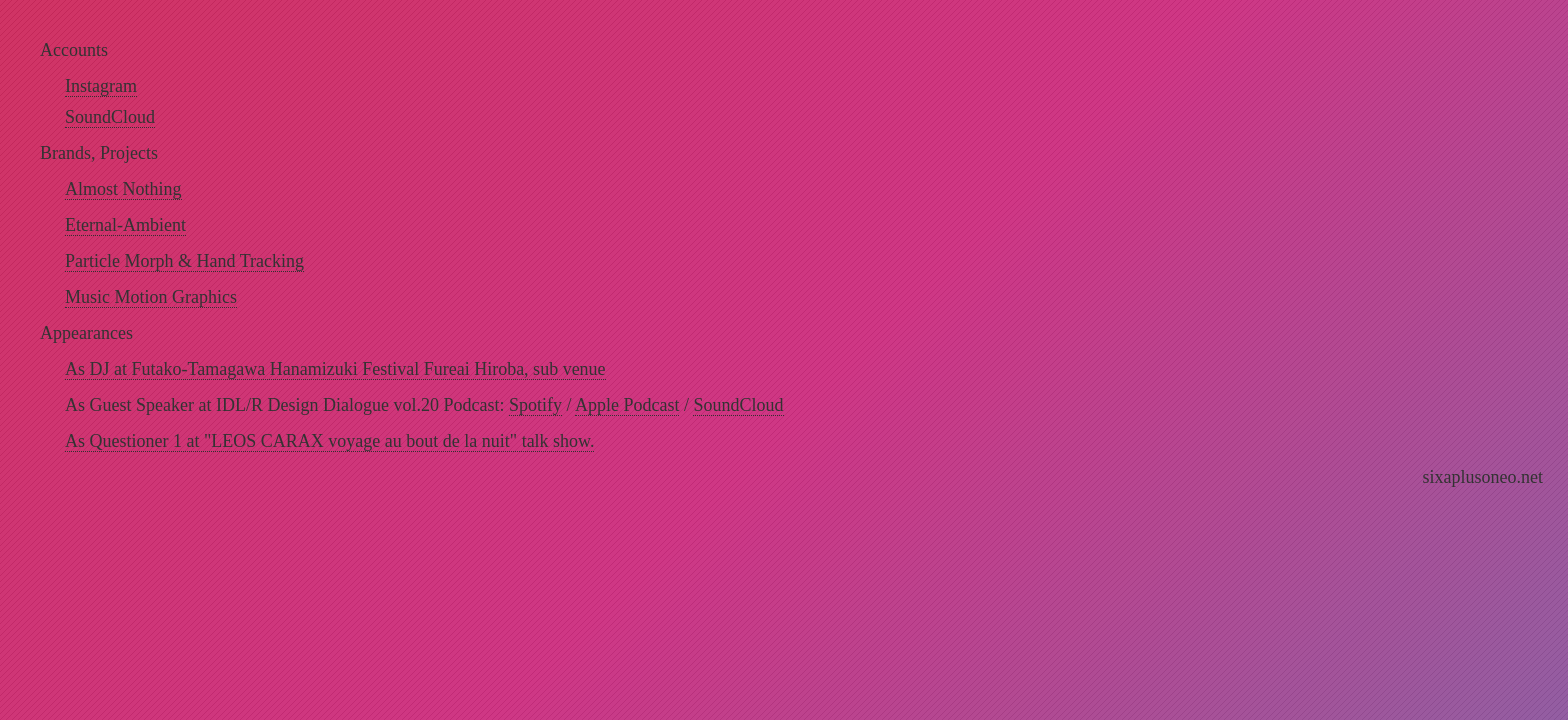 The image size is (1568, 720). I want to click on As DJ at Futako-Tamagawa Hanamizuki Festival Fureai Hiroba, sub venue, so click(335, 369).